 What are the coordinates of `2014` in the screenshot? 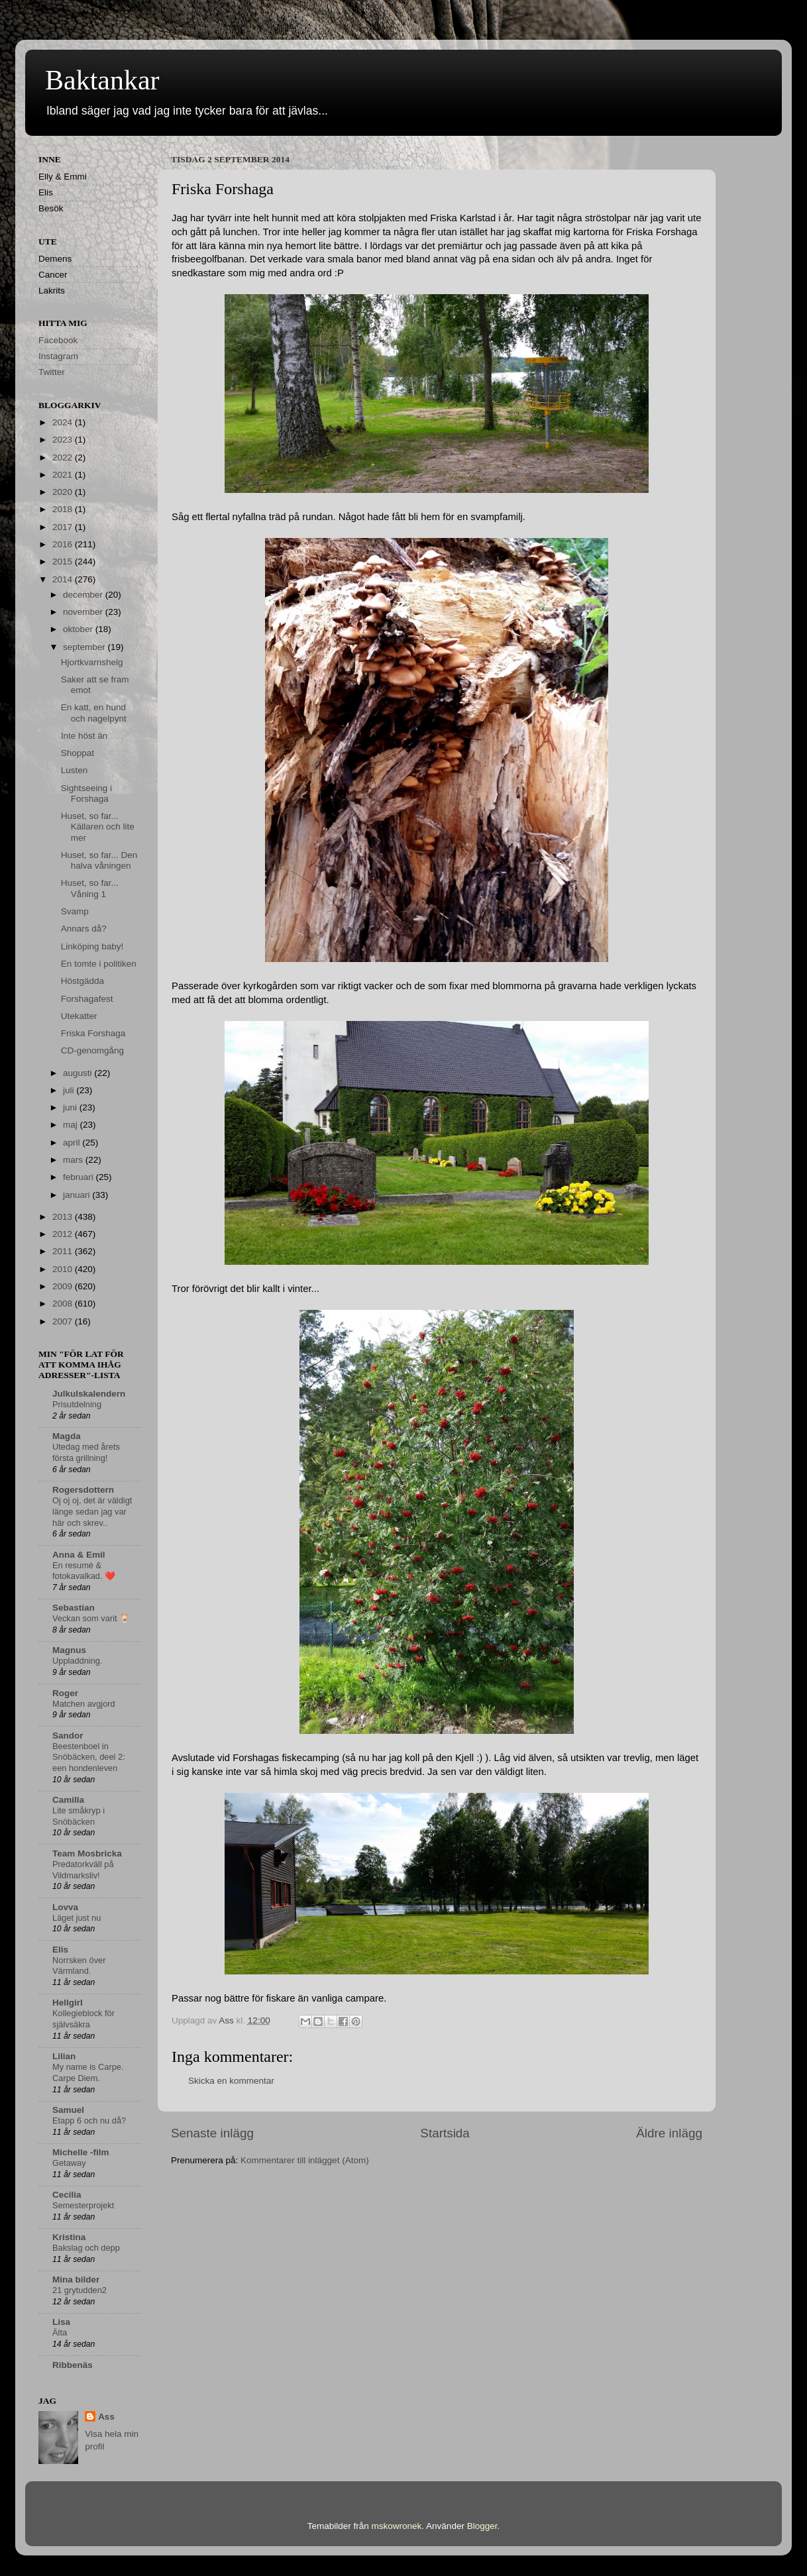 It's located at (63, 579).